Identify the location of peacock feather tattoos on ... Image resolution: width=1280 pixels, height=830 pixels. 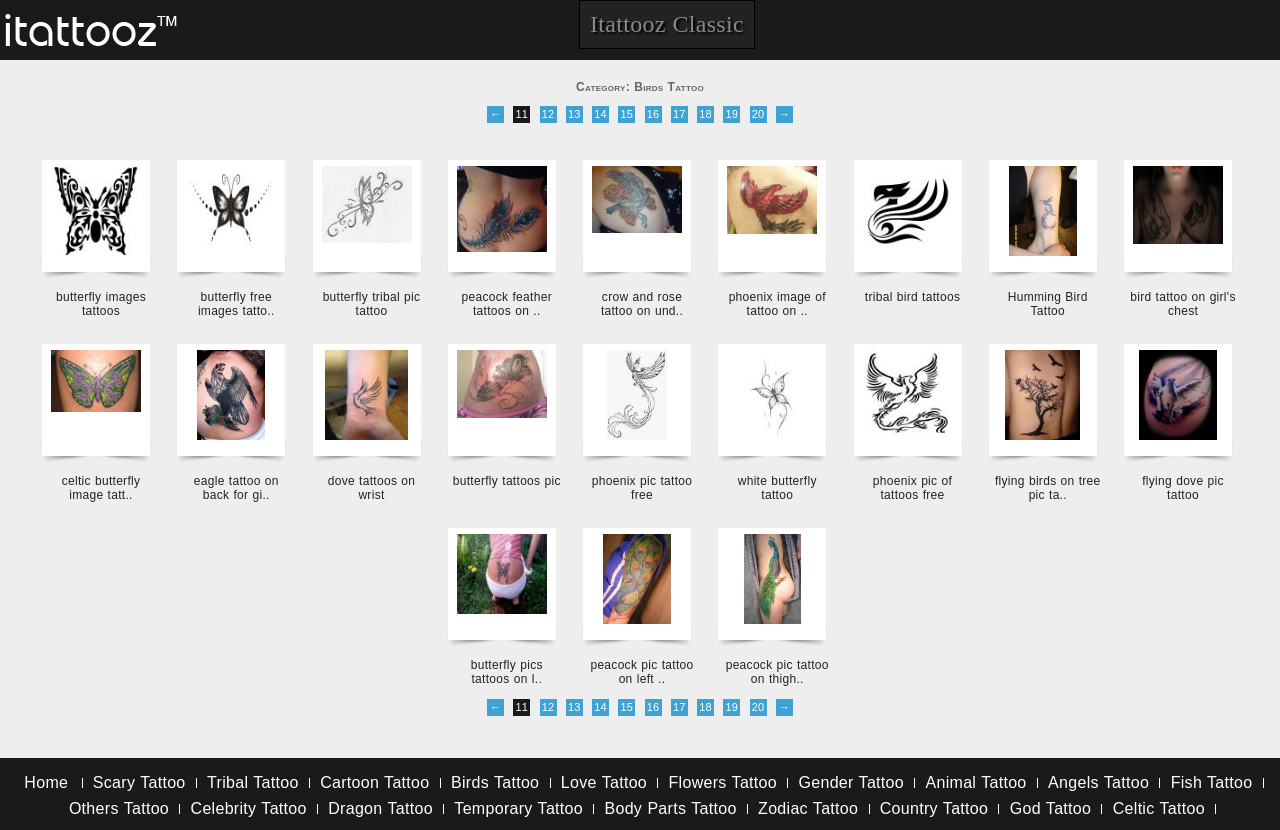
(507, 304).